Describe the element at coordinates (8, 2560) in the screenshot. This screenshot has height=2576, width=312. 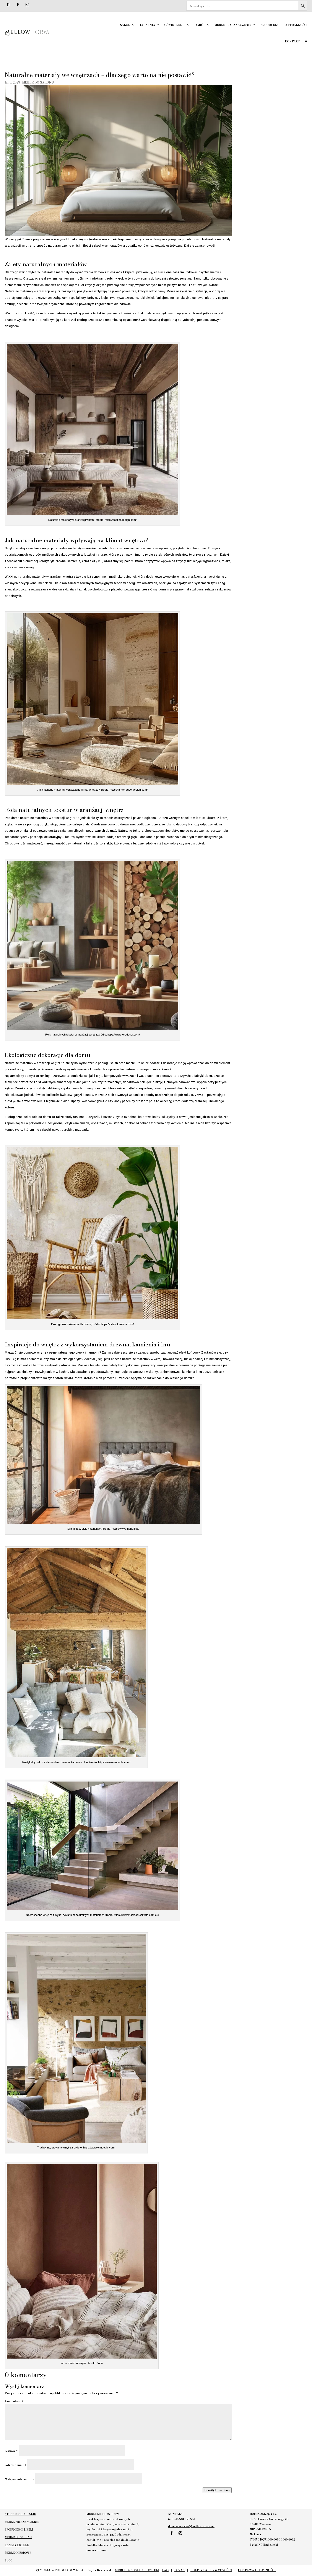
I see `BLOG` at that location.